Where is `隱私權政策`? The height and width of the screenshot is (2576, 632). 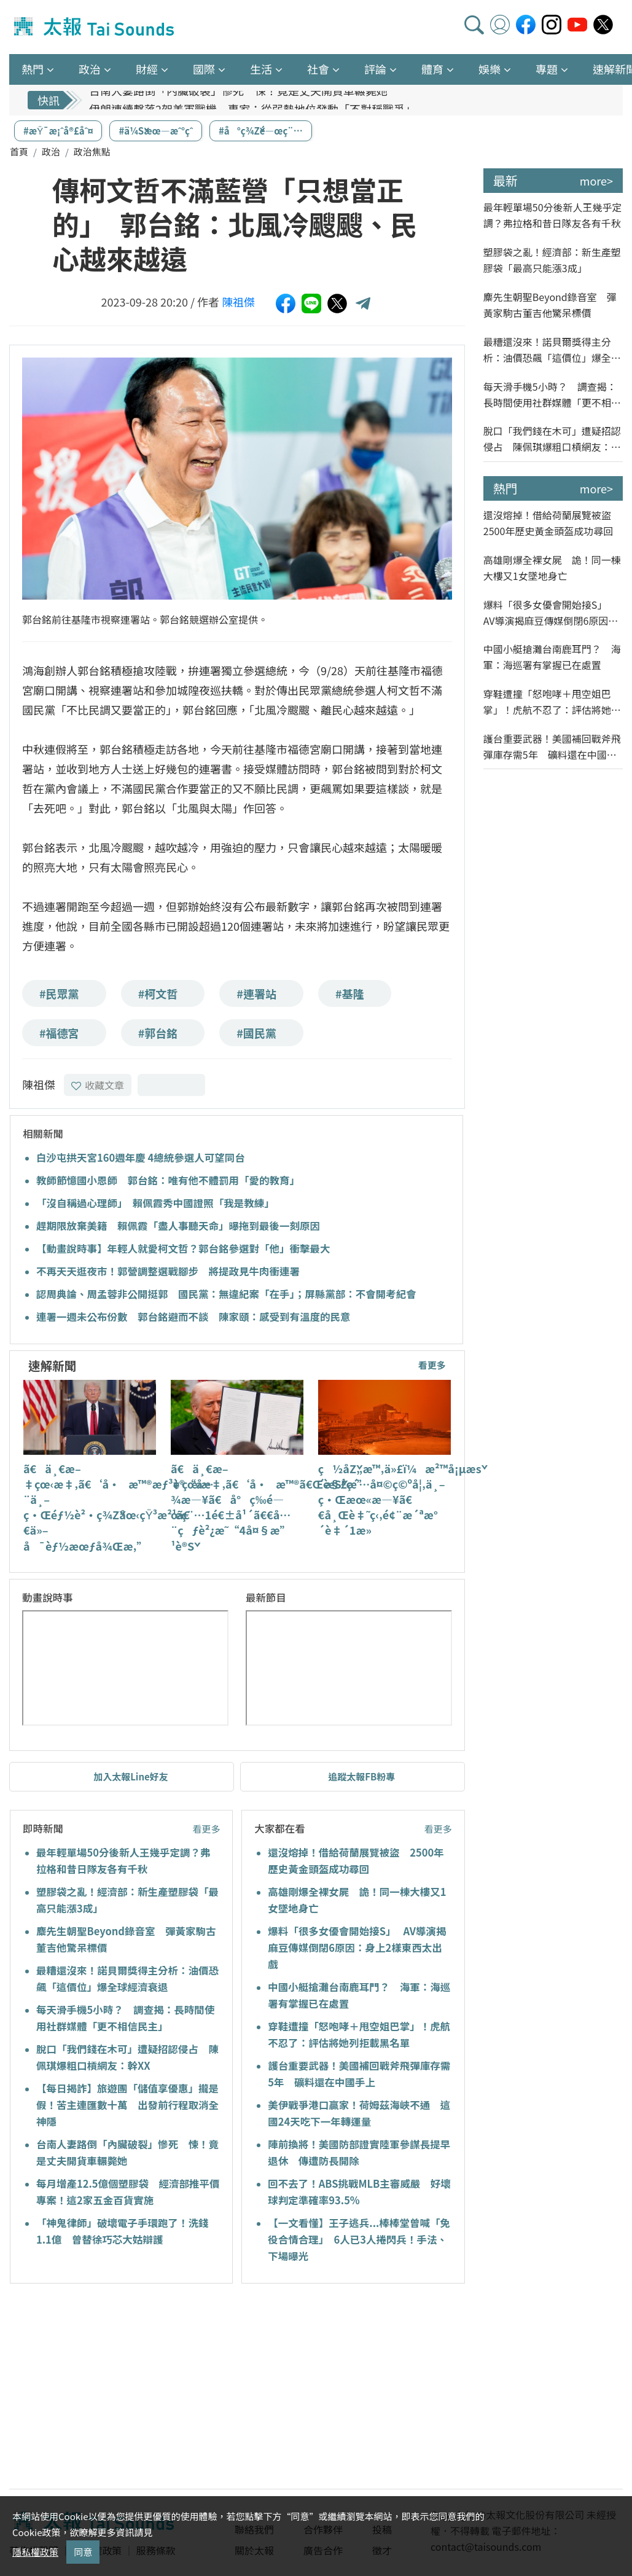 隱私權政策 is located at coordinates (35, 2551).